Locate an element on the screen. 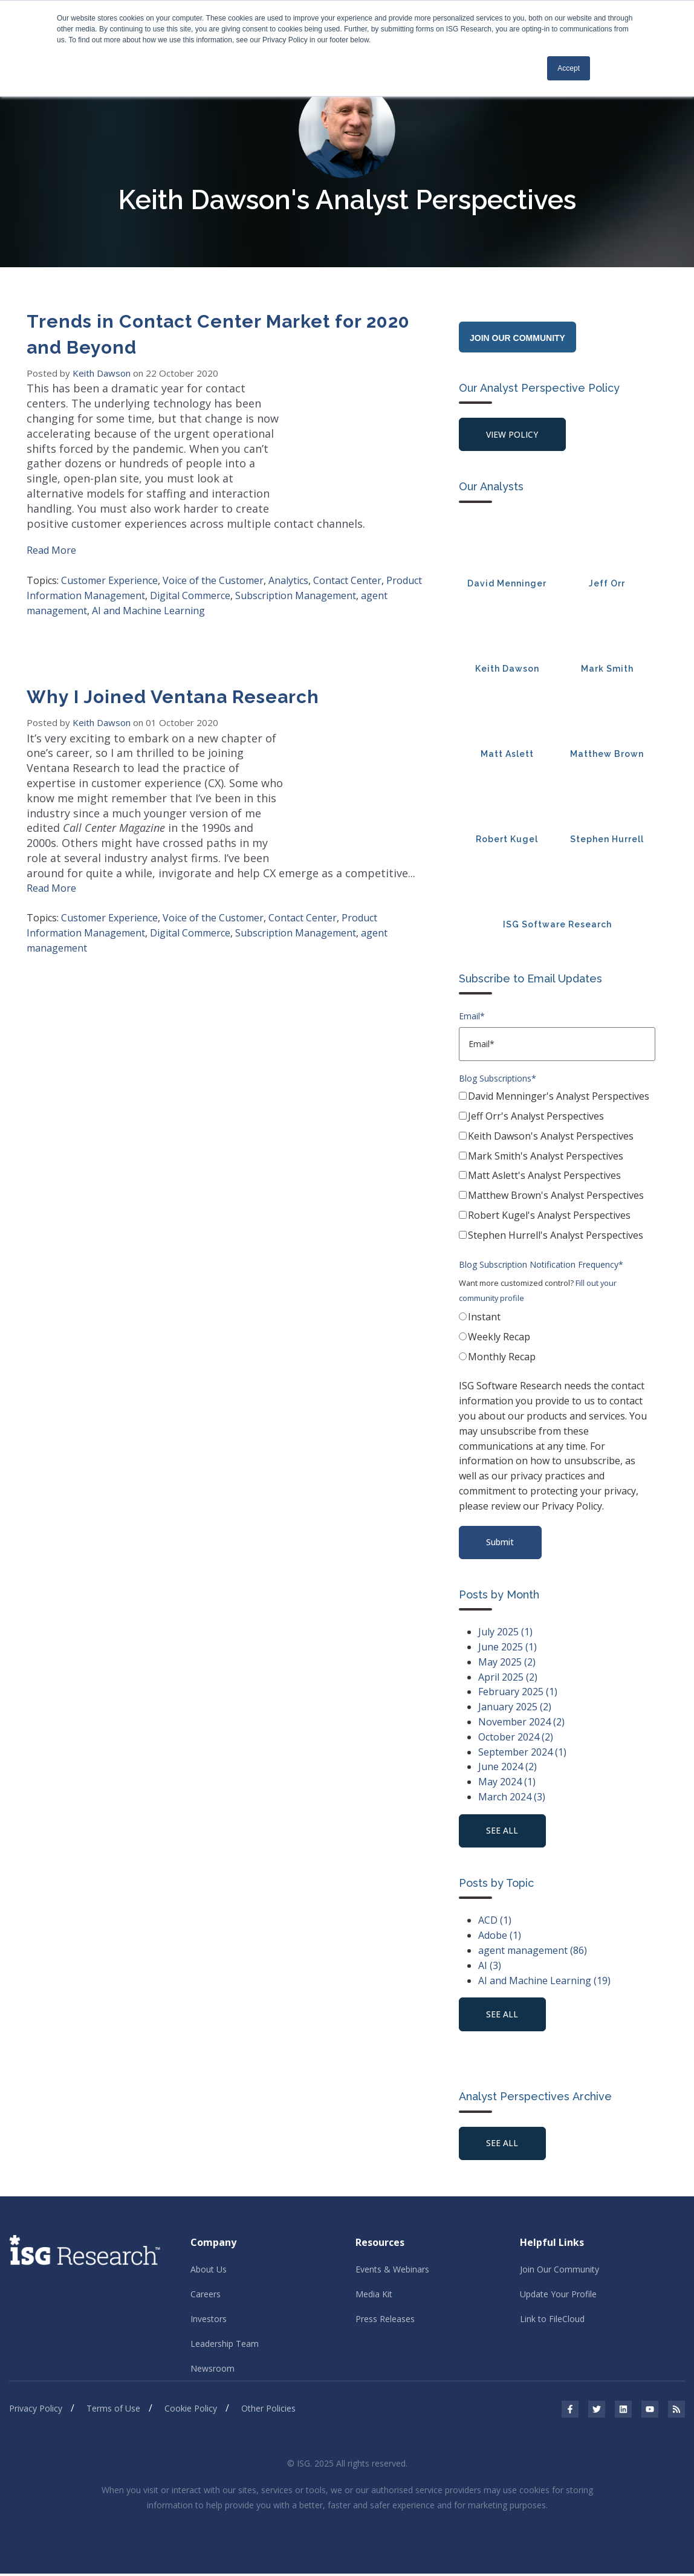 The height and width of the screenshot is (2576, 694). April 2025 is located at coordinates (507, 1678).